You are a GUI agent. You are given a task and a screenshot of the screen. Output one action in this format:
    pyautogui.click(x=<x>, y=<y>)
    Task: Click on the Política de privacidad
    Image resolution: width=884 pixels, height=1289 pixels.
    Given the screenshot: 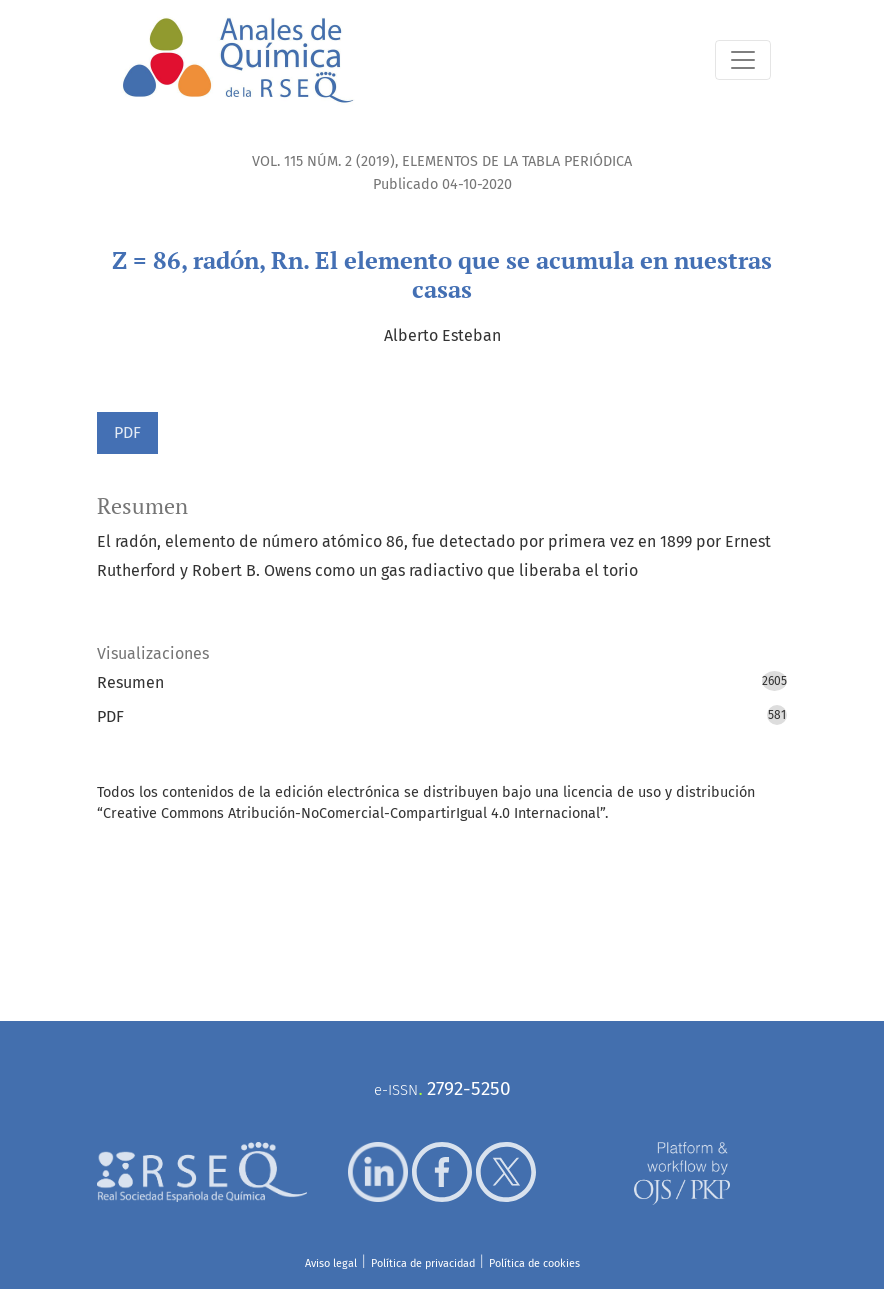 What is the action you would take?
    pyautogui.click(x=423, y=1263)
    